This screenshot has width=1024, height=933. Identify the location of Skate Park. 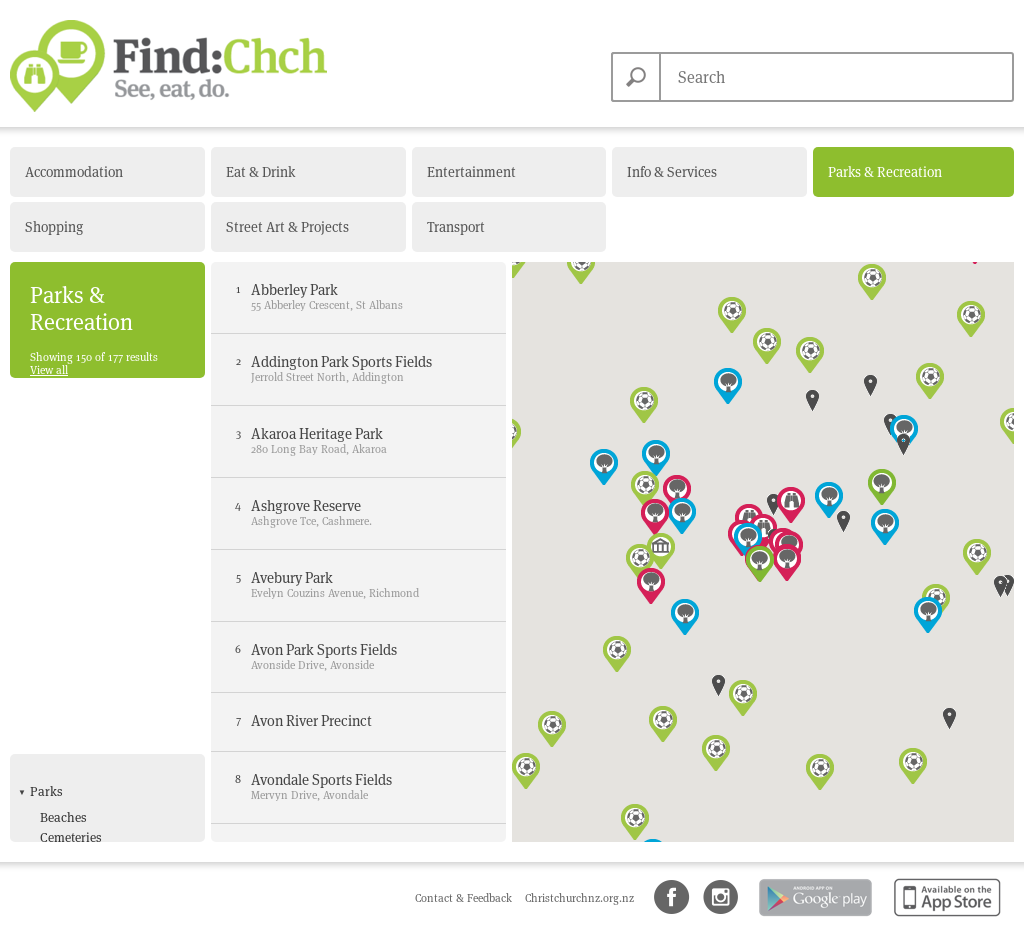
(70, 776).